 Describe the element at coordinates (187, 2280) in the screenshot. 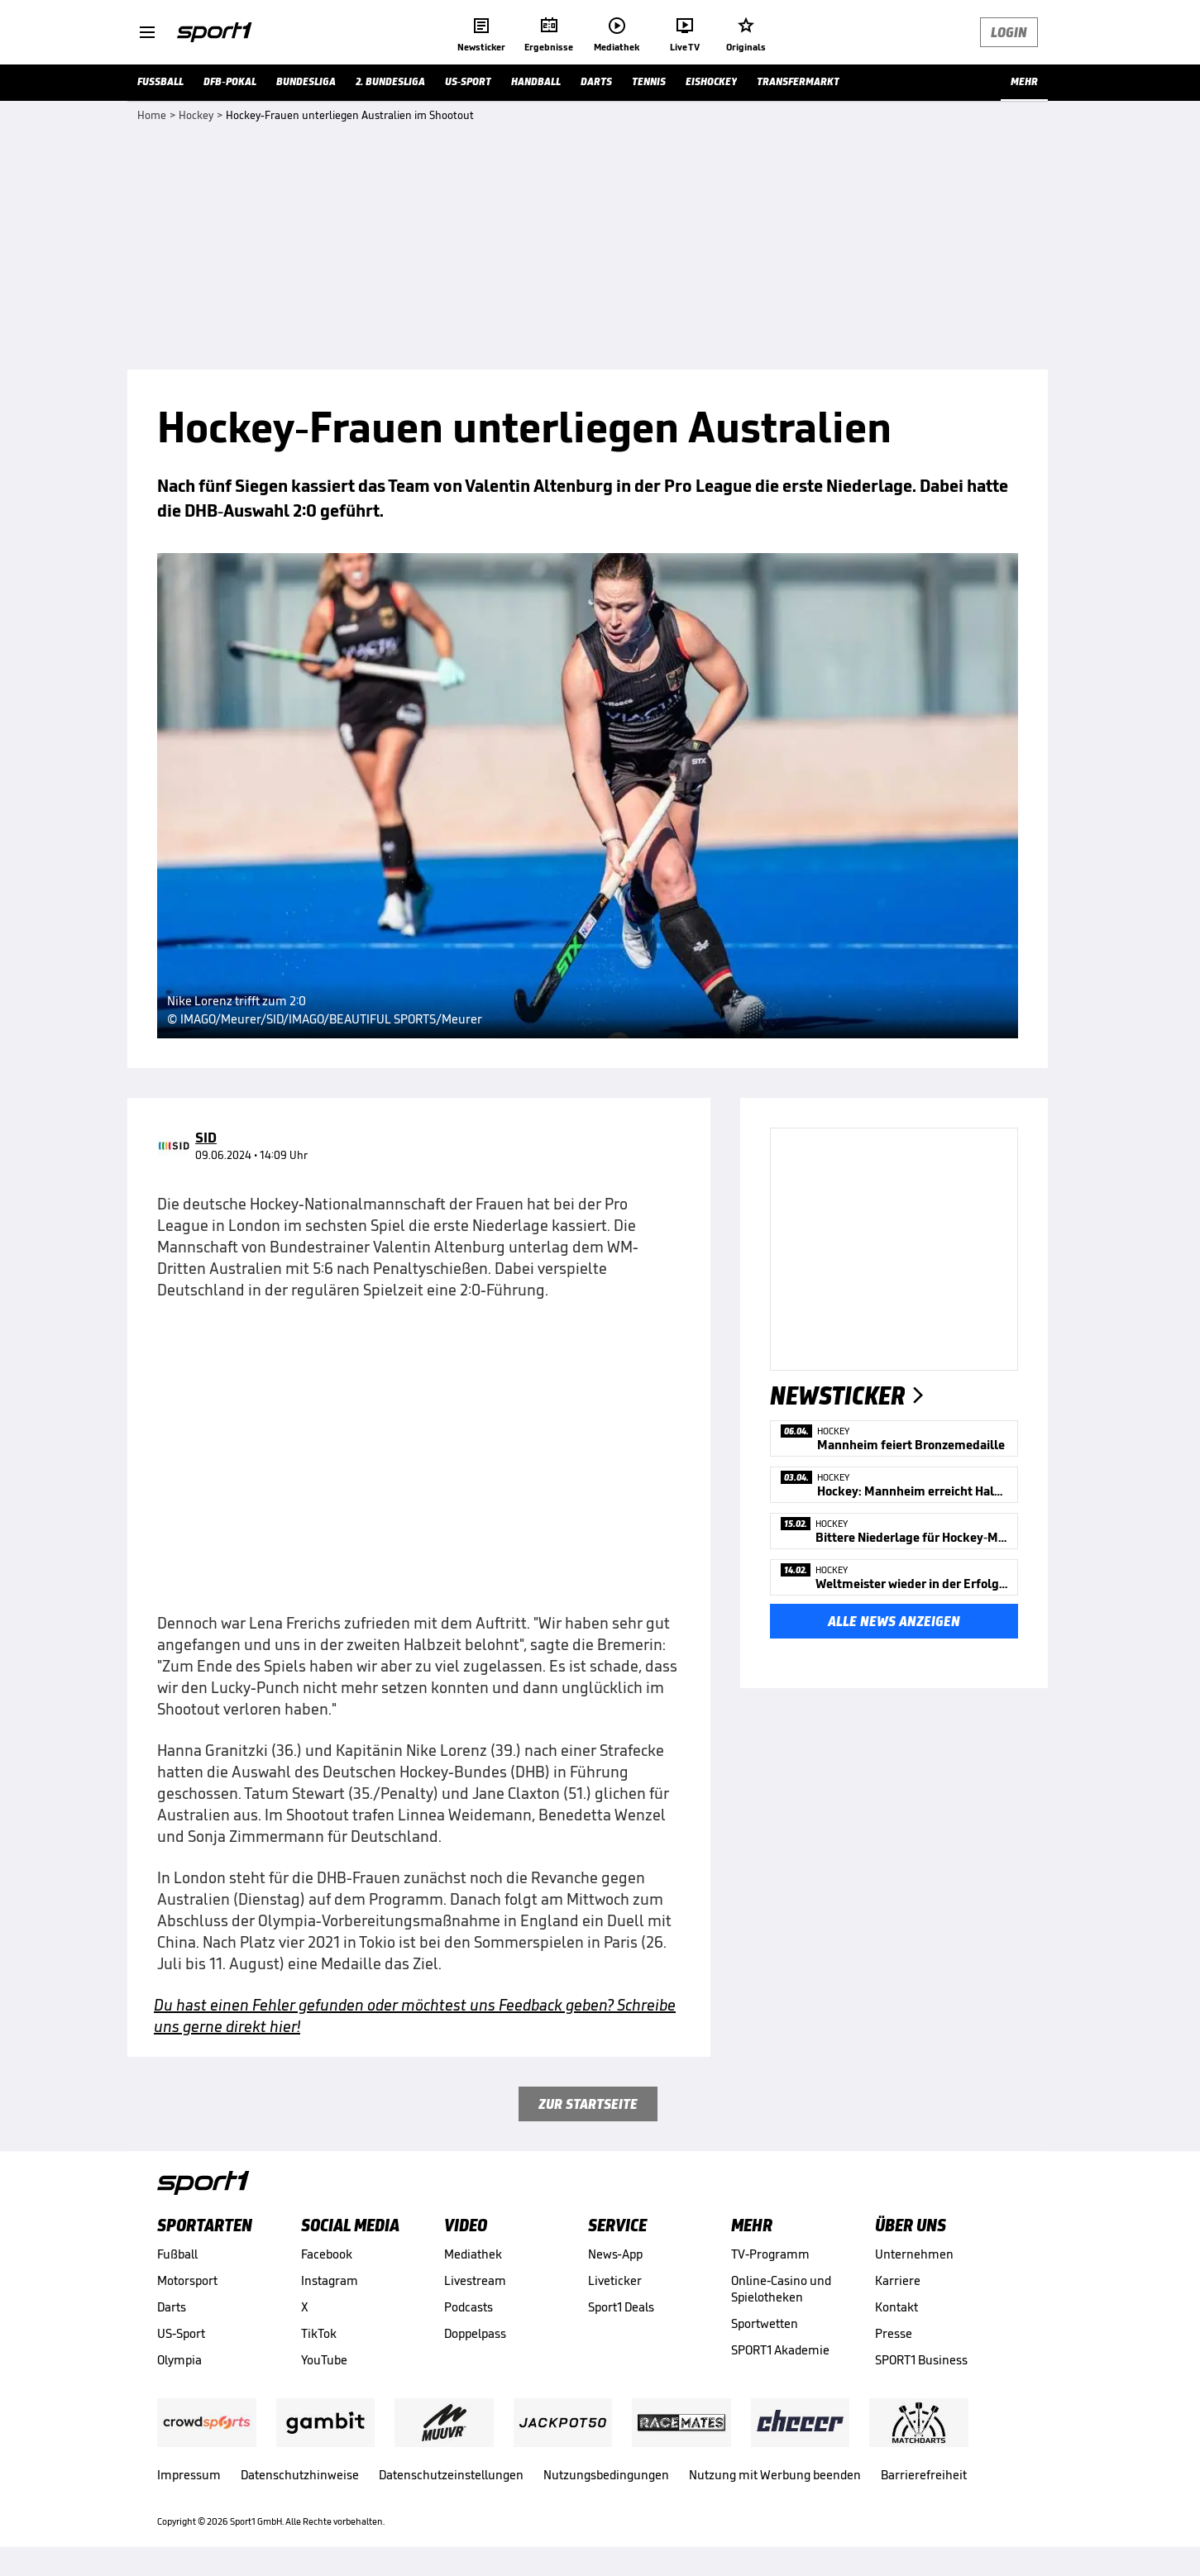

I see `Motorsport` at that location.